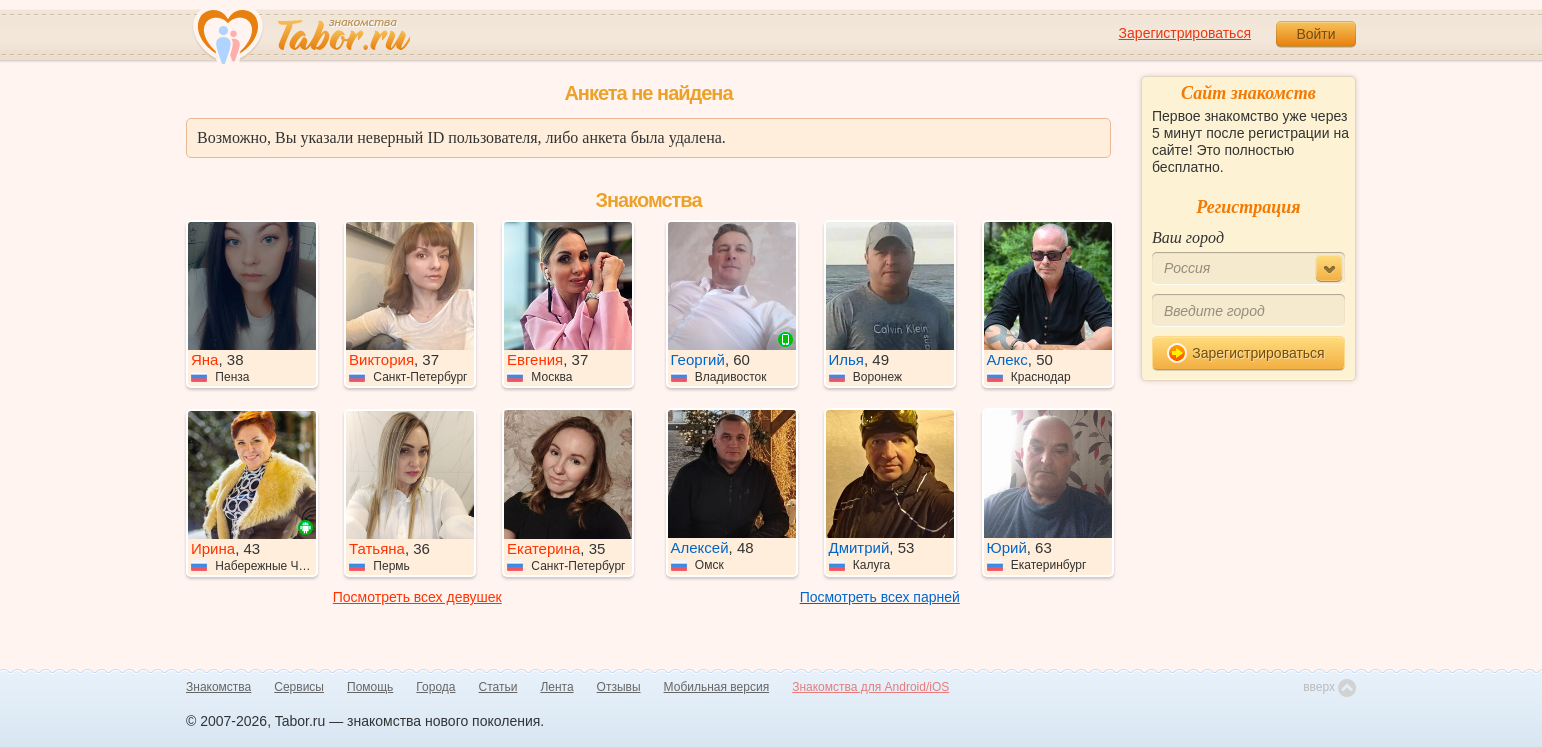 This screenshot has height=748, width=1542. I want to click on Города, so click(435, 687).